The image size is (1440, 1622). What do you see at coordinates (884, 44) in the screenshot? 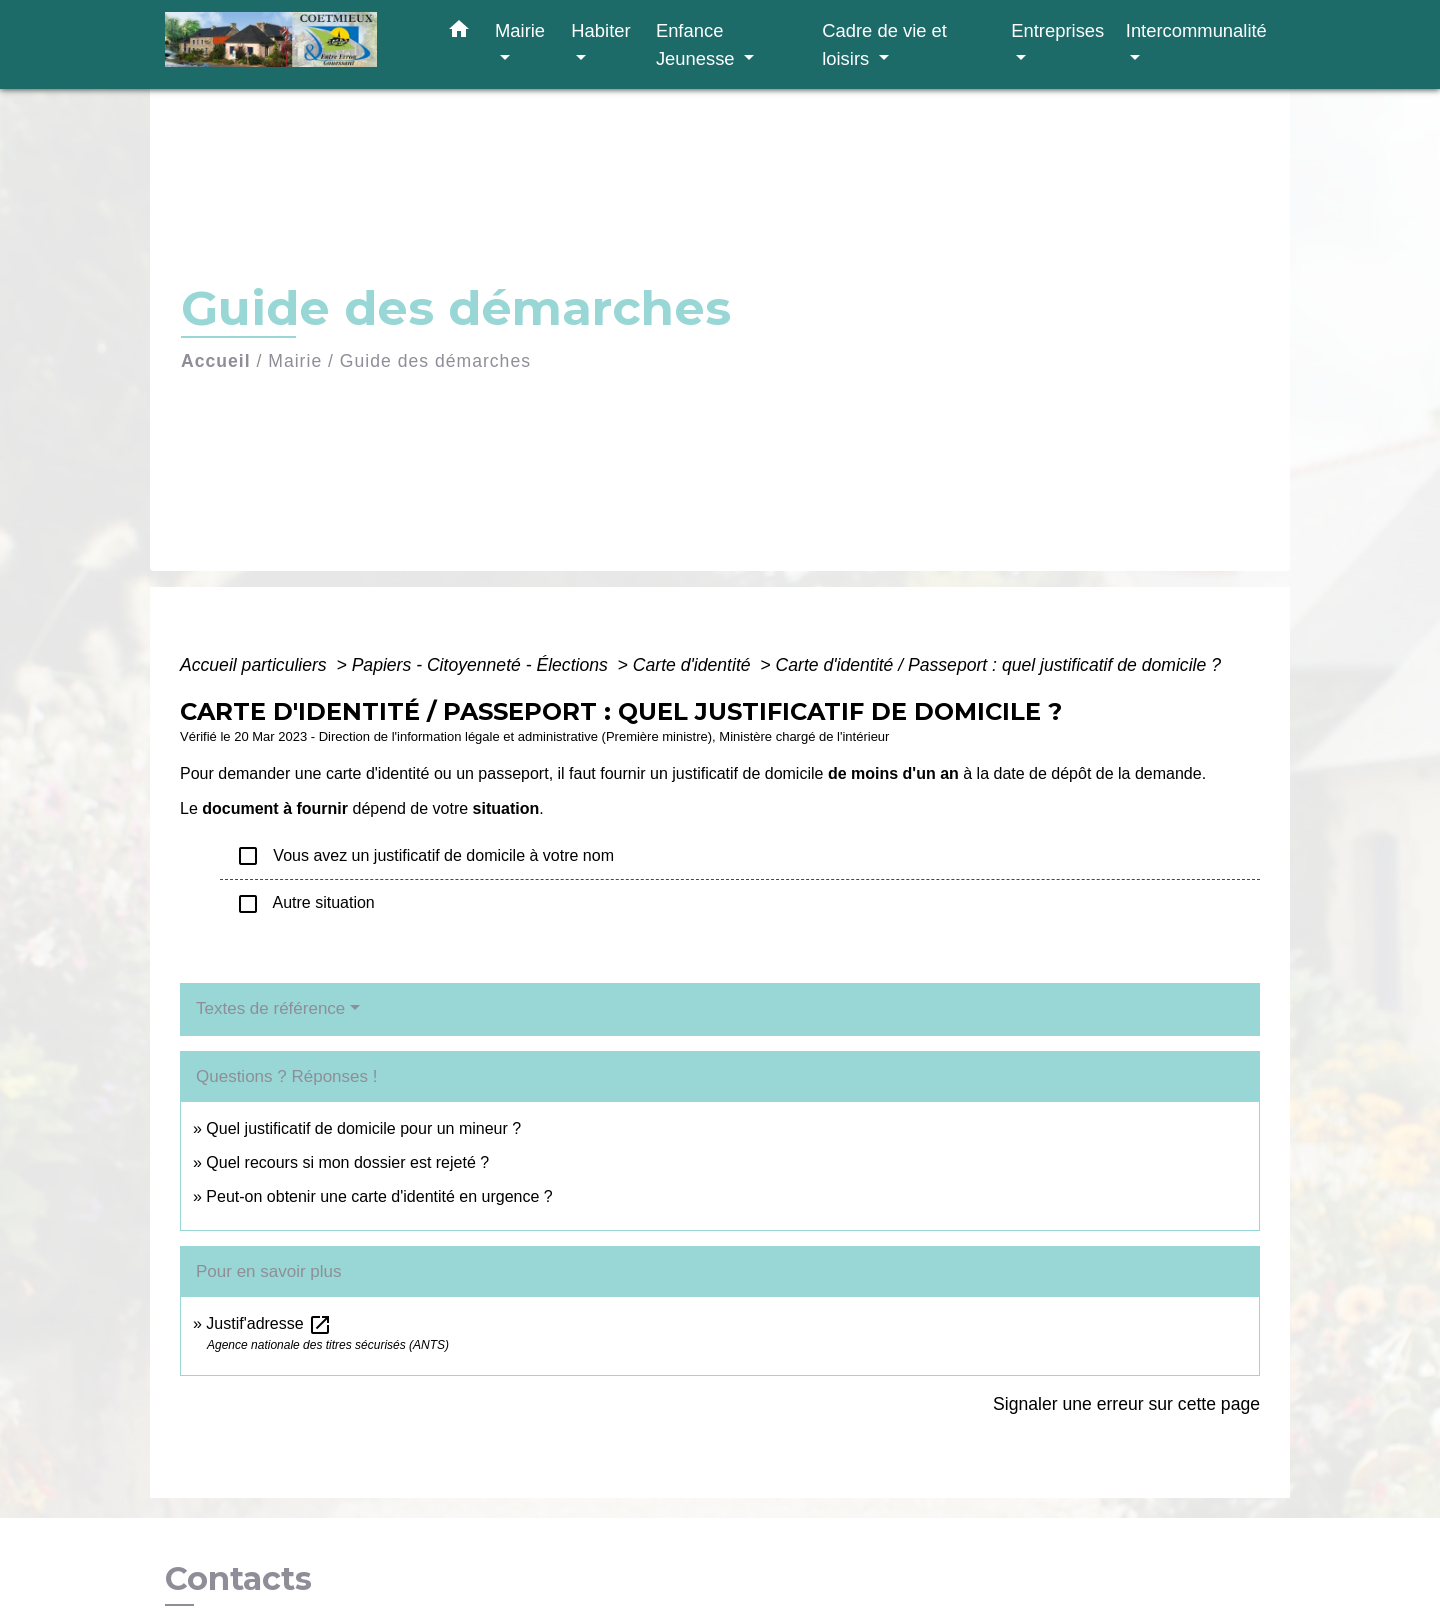
I see `Cadre de vie et loisirs [button]` at bounding box center [884, 44].